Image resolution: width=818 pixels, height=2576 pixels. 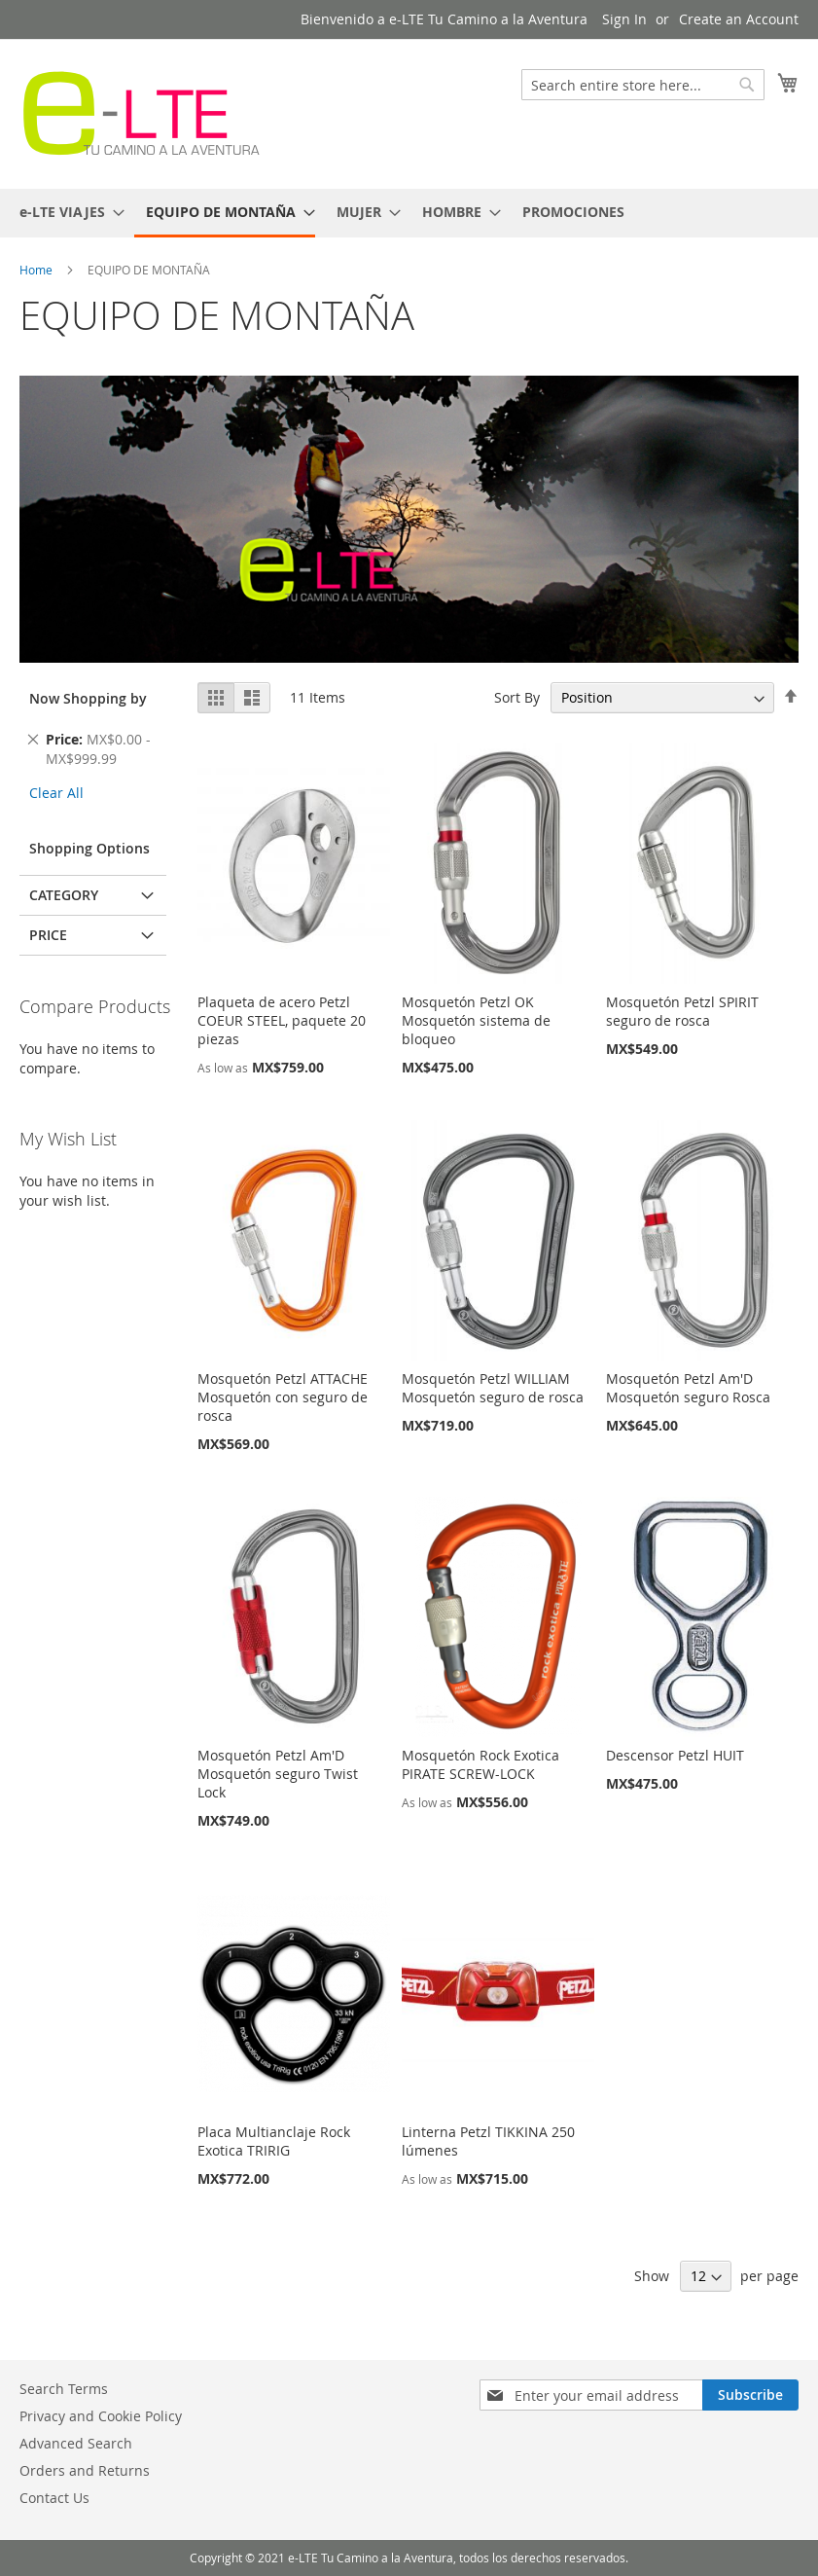 What do you see at coordinates (100, 2416) in the screenshot?
I see `Privacy and Cookie Policy` at bounding box center [100, 2416].